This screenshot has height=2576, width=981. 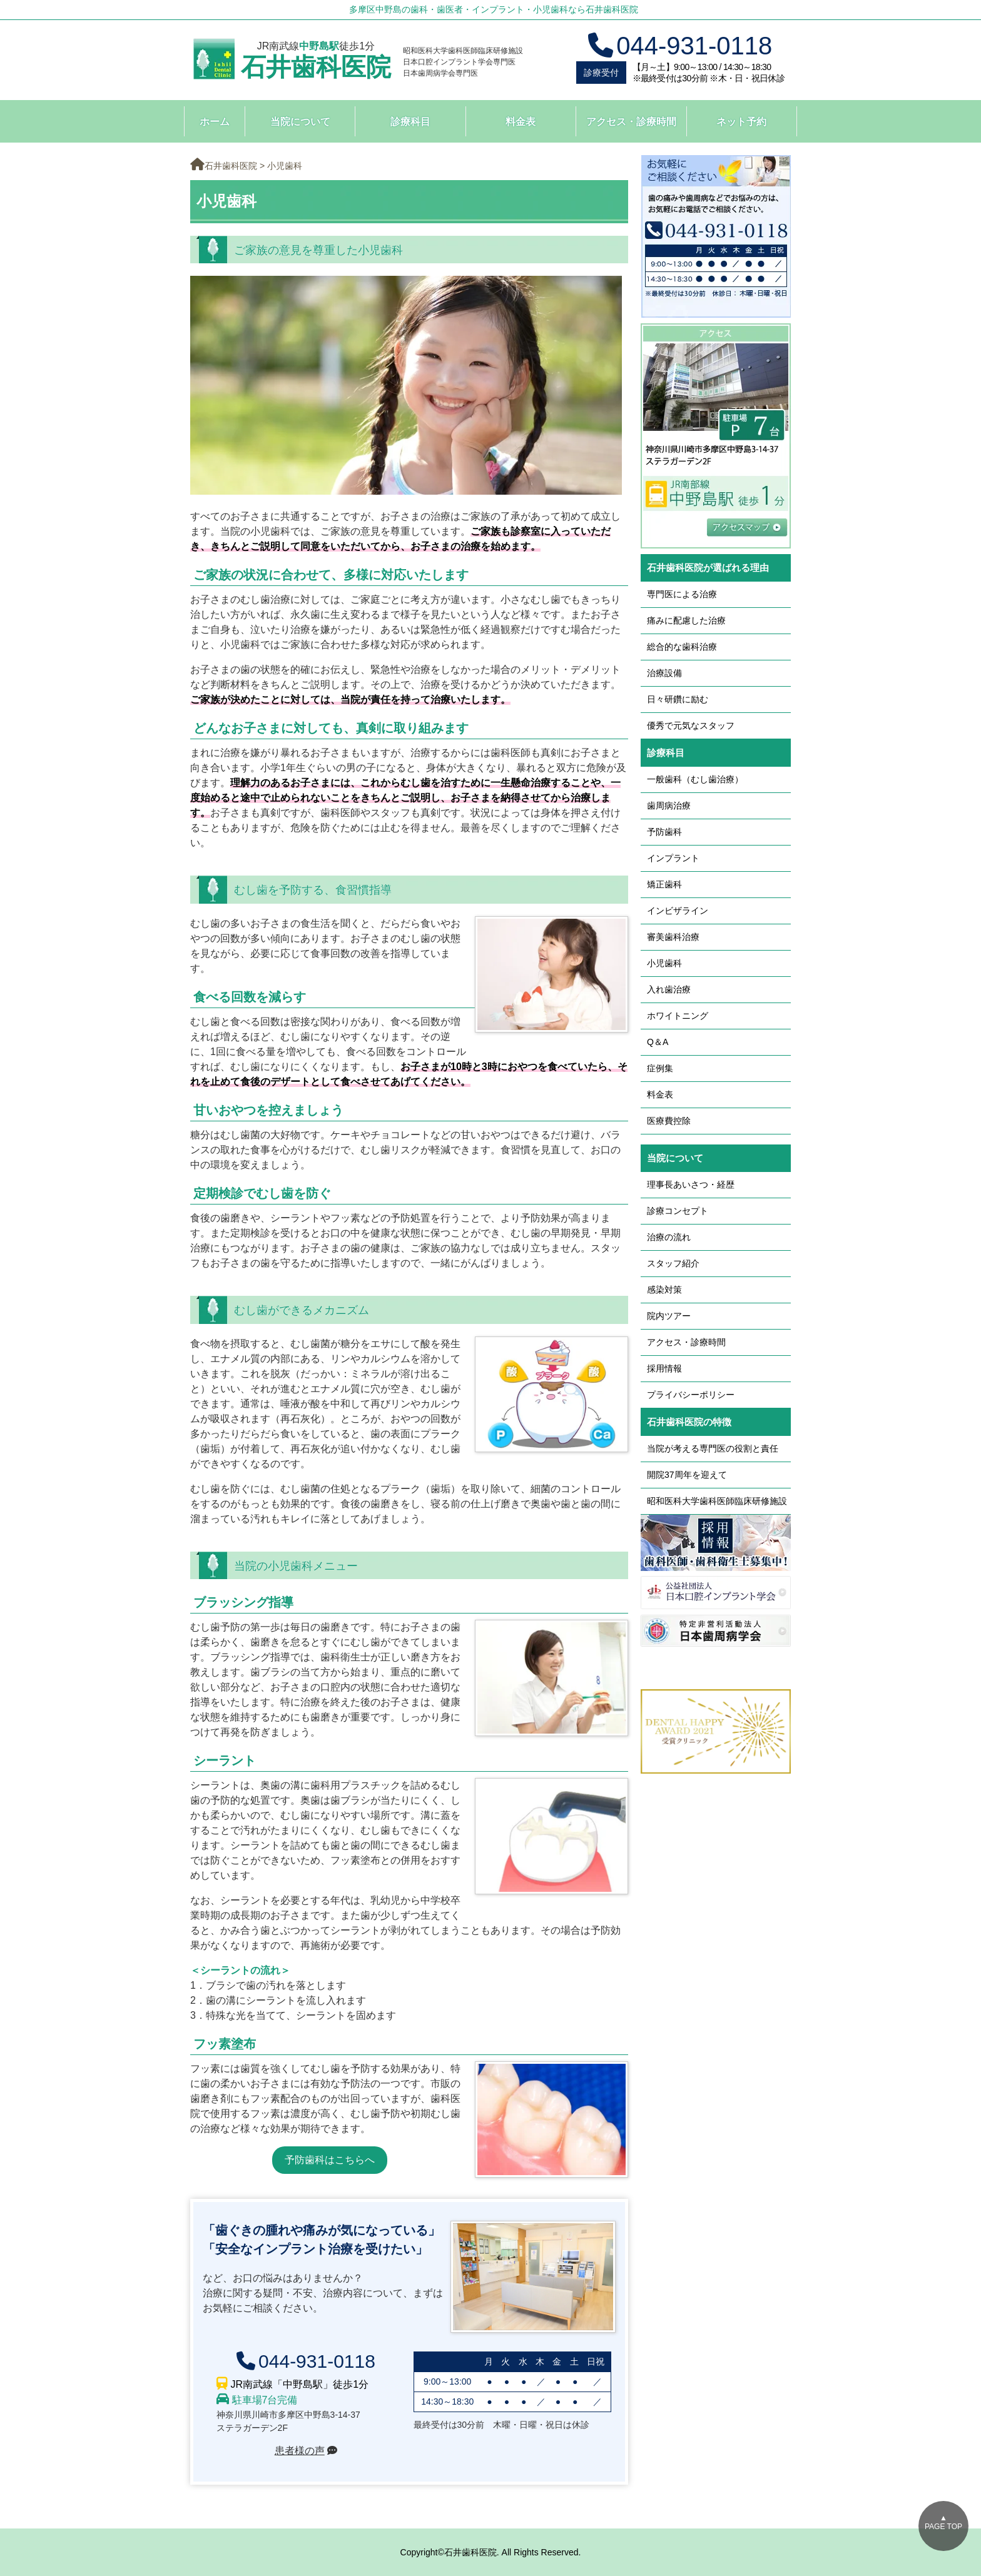 I want to click on 一般歯科（むし歯治療）, so click(x=695, y=779).